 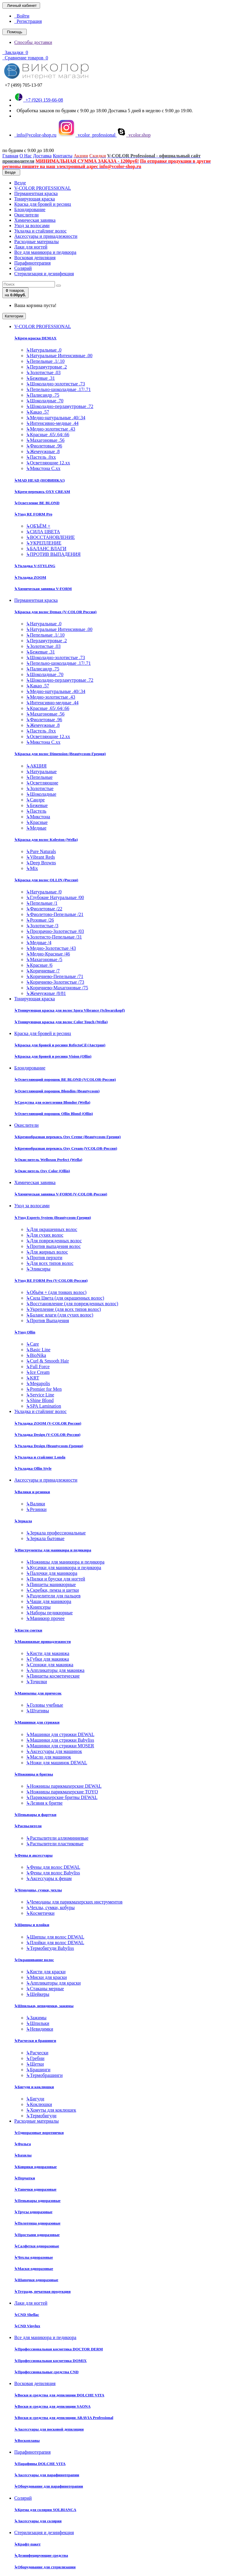 I want to click on Фены для волос DEWAL, so click(x=53, y=1867).